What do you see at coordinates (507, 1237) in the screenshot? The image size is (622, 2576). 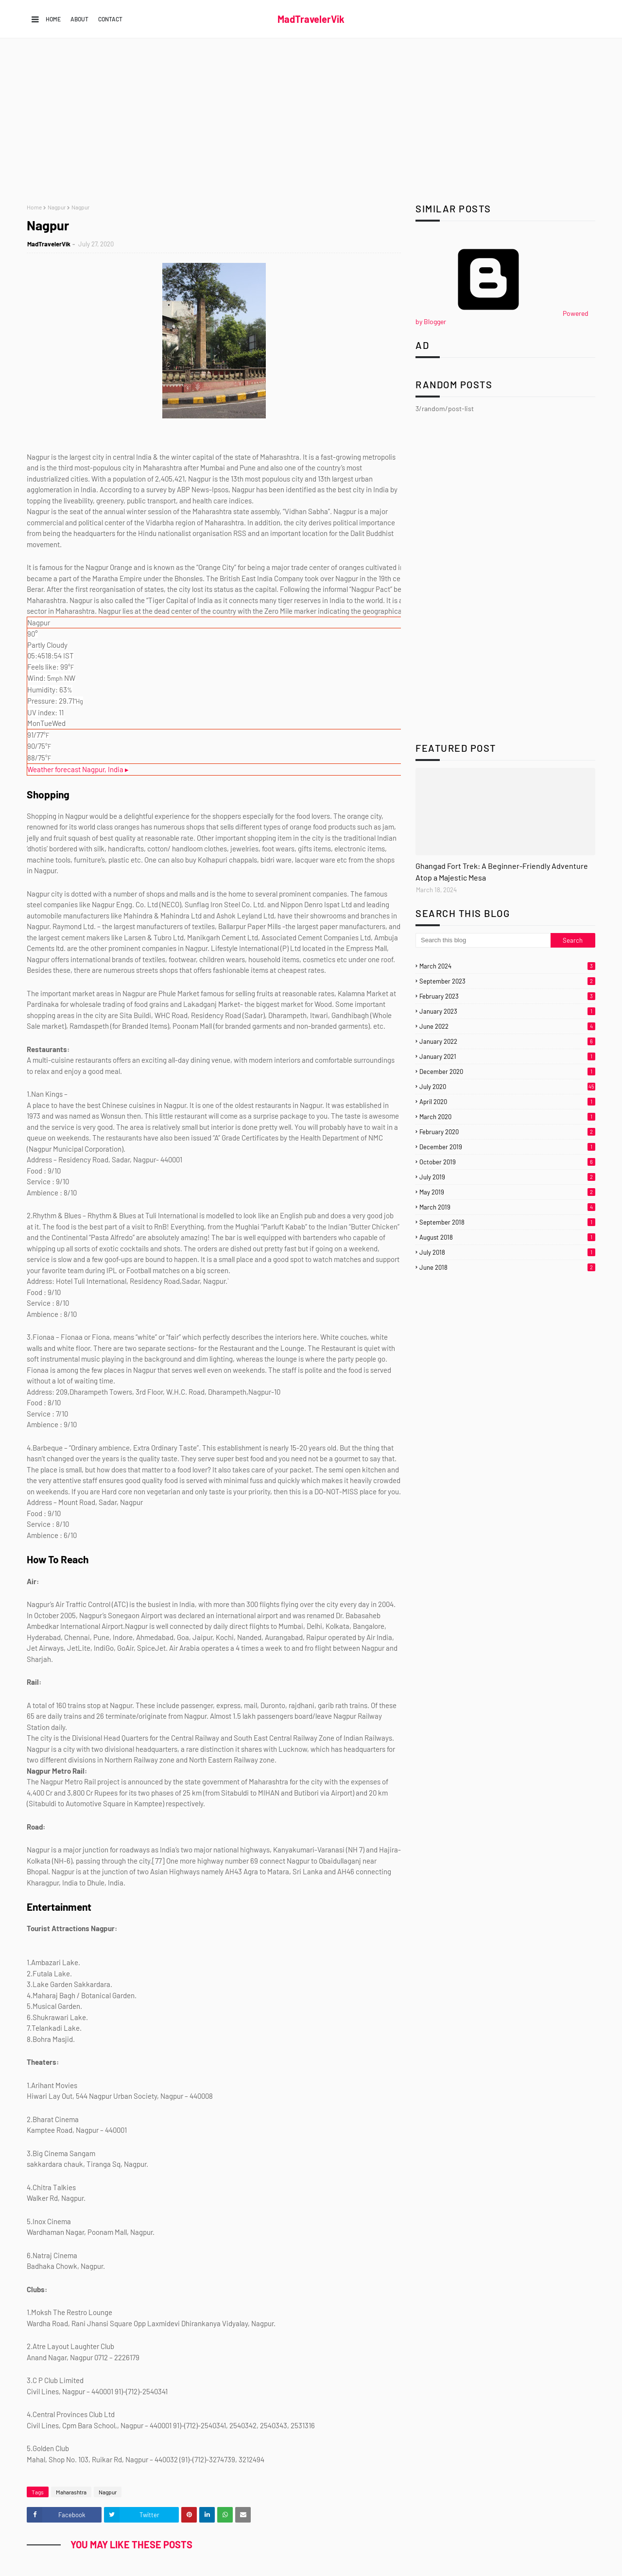 I see `August 2018` at bounding box center [507, 1237].